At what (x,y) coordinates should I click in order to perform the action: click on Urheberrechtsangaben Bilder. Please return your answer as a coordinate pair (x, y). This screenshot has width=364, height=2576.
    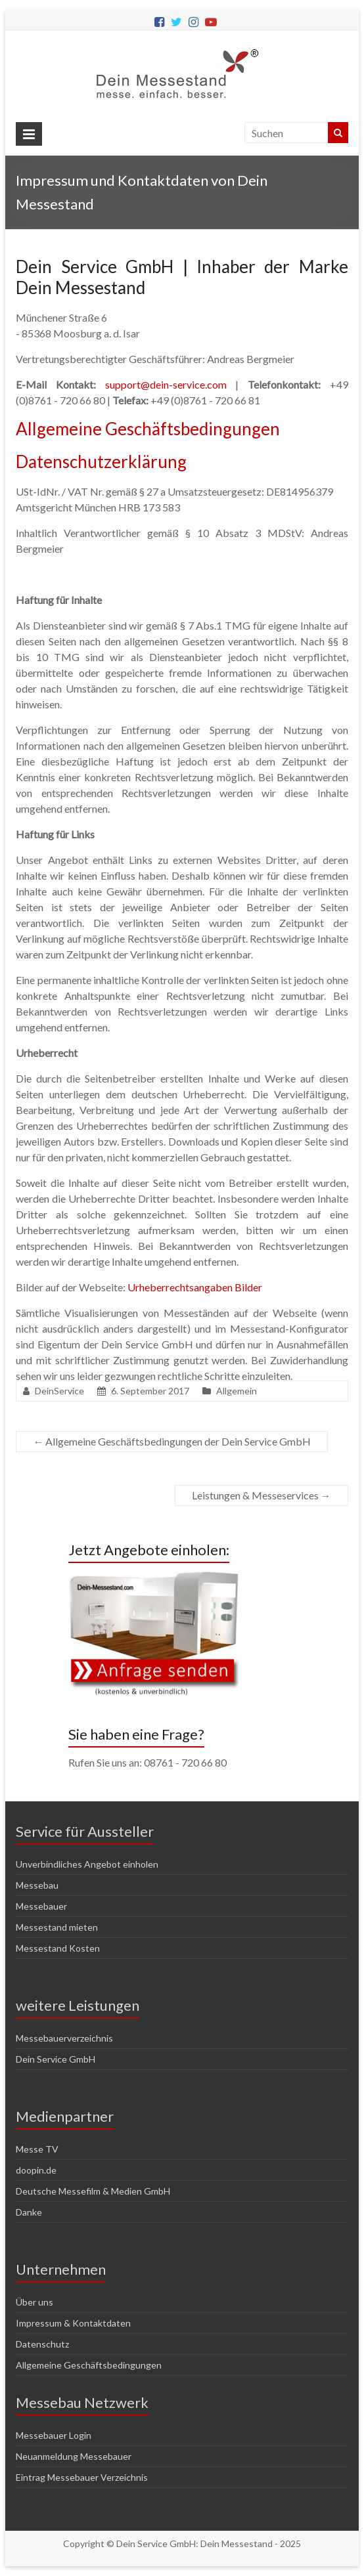
    Looking at the image, I should click on (194, 1287).